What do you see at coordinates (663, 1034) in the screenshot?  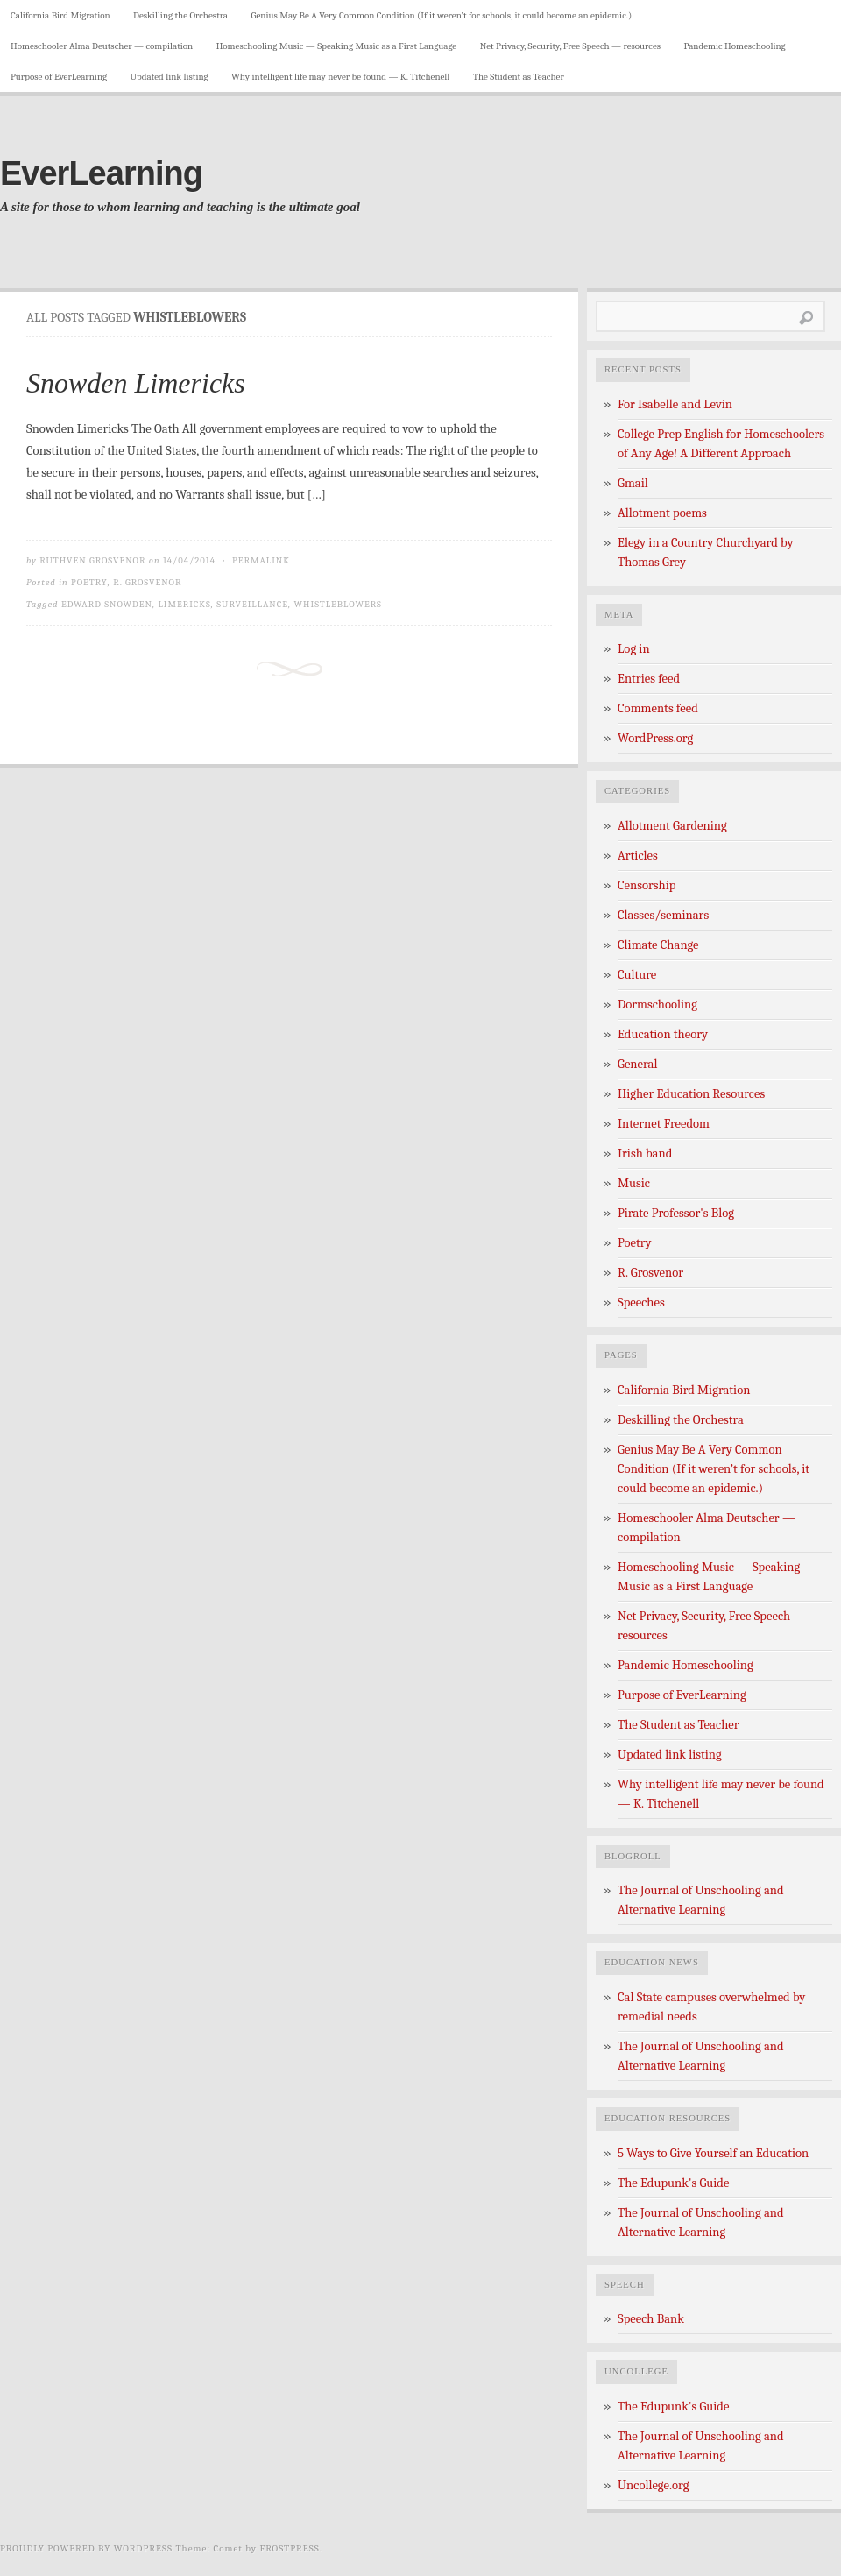 I see `Education theory` at bounding box center [663, 1034].